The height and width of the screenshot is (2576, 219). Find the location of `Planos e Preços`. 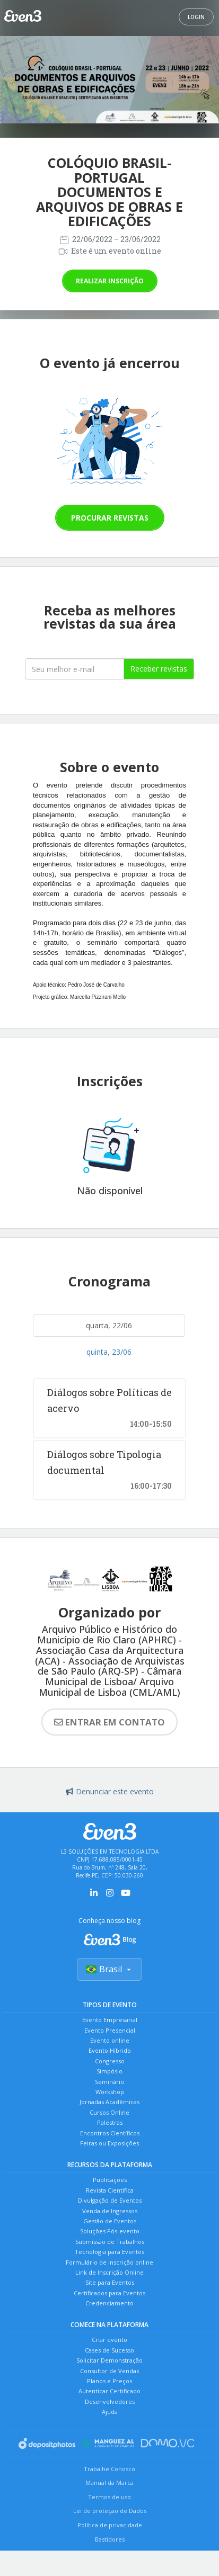

Planos e Preços is located at coordinates (109, 2381).